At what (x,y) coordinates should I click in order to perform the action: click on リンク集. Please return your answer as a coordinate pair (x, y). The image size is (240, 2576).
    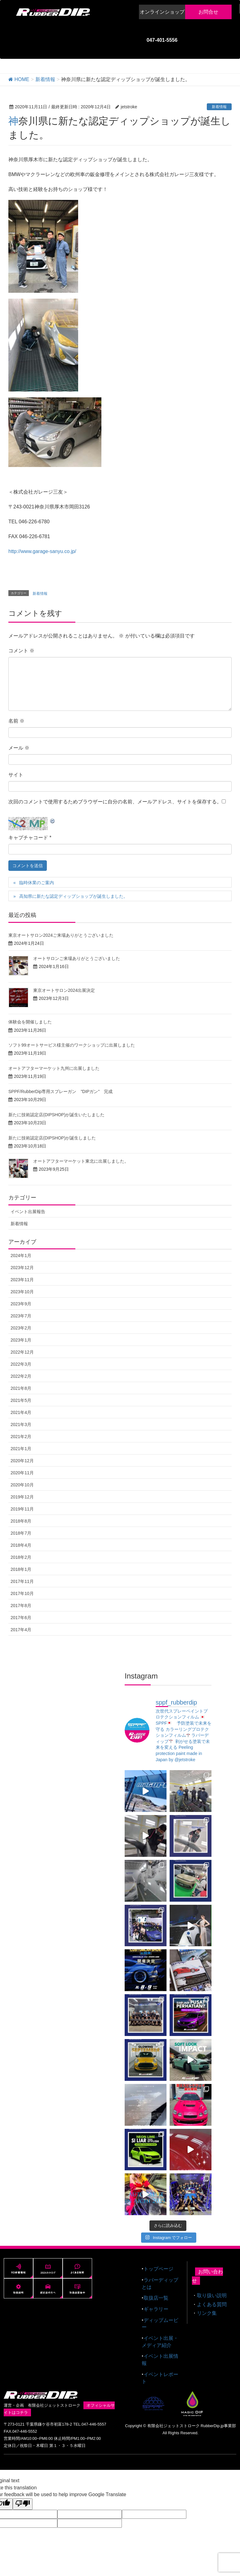
    Looking at the image, I should click on (207, 2309).